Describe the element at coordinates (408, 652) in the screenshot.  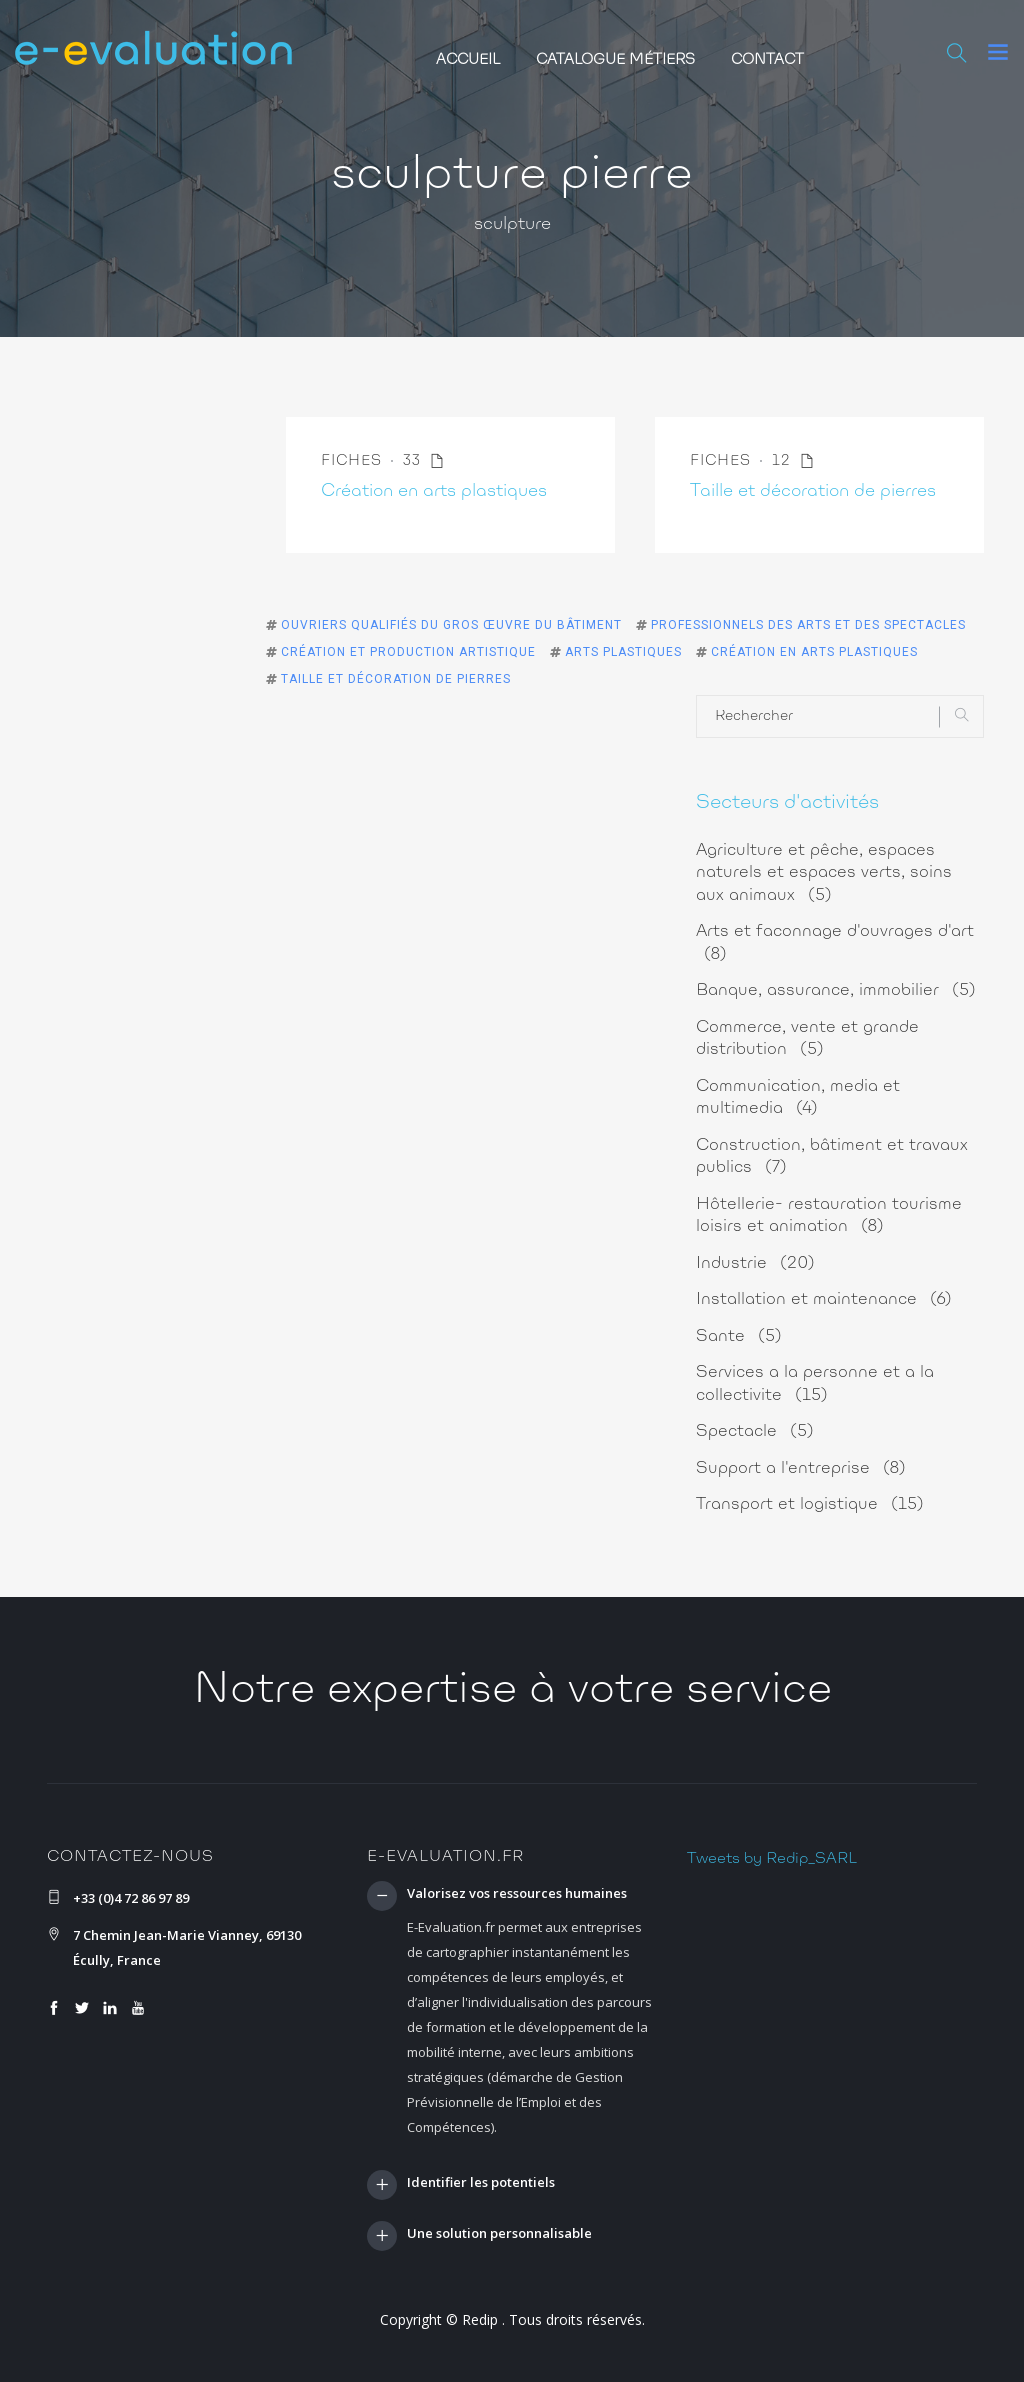
I see `Création et production artistique` at that location.